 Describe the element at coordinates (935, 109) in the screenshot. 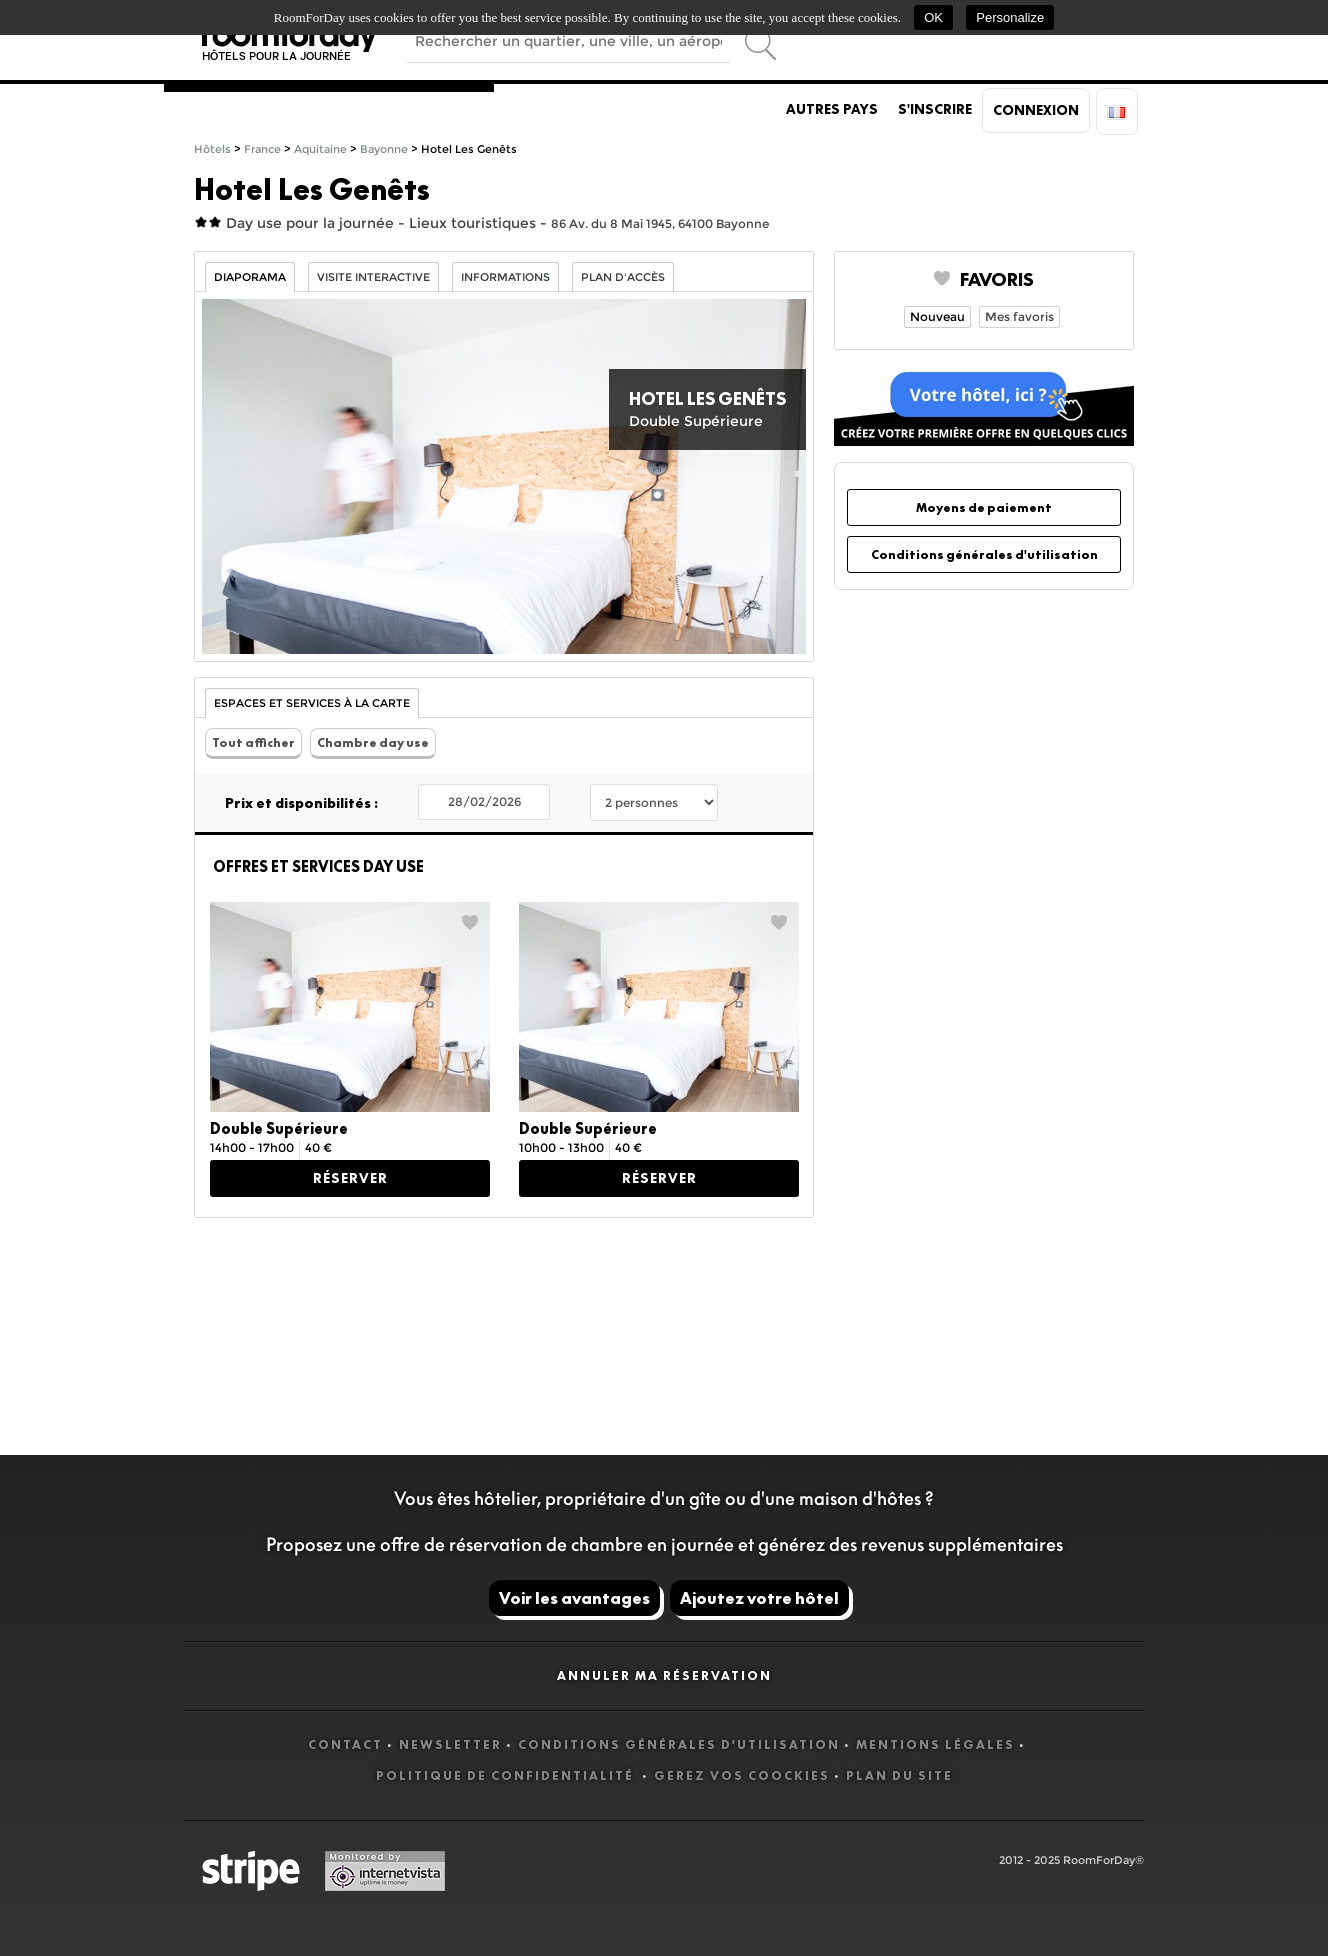

I see `S'inscrire` at that location.